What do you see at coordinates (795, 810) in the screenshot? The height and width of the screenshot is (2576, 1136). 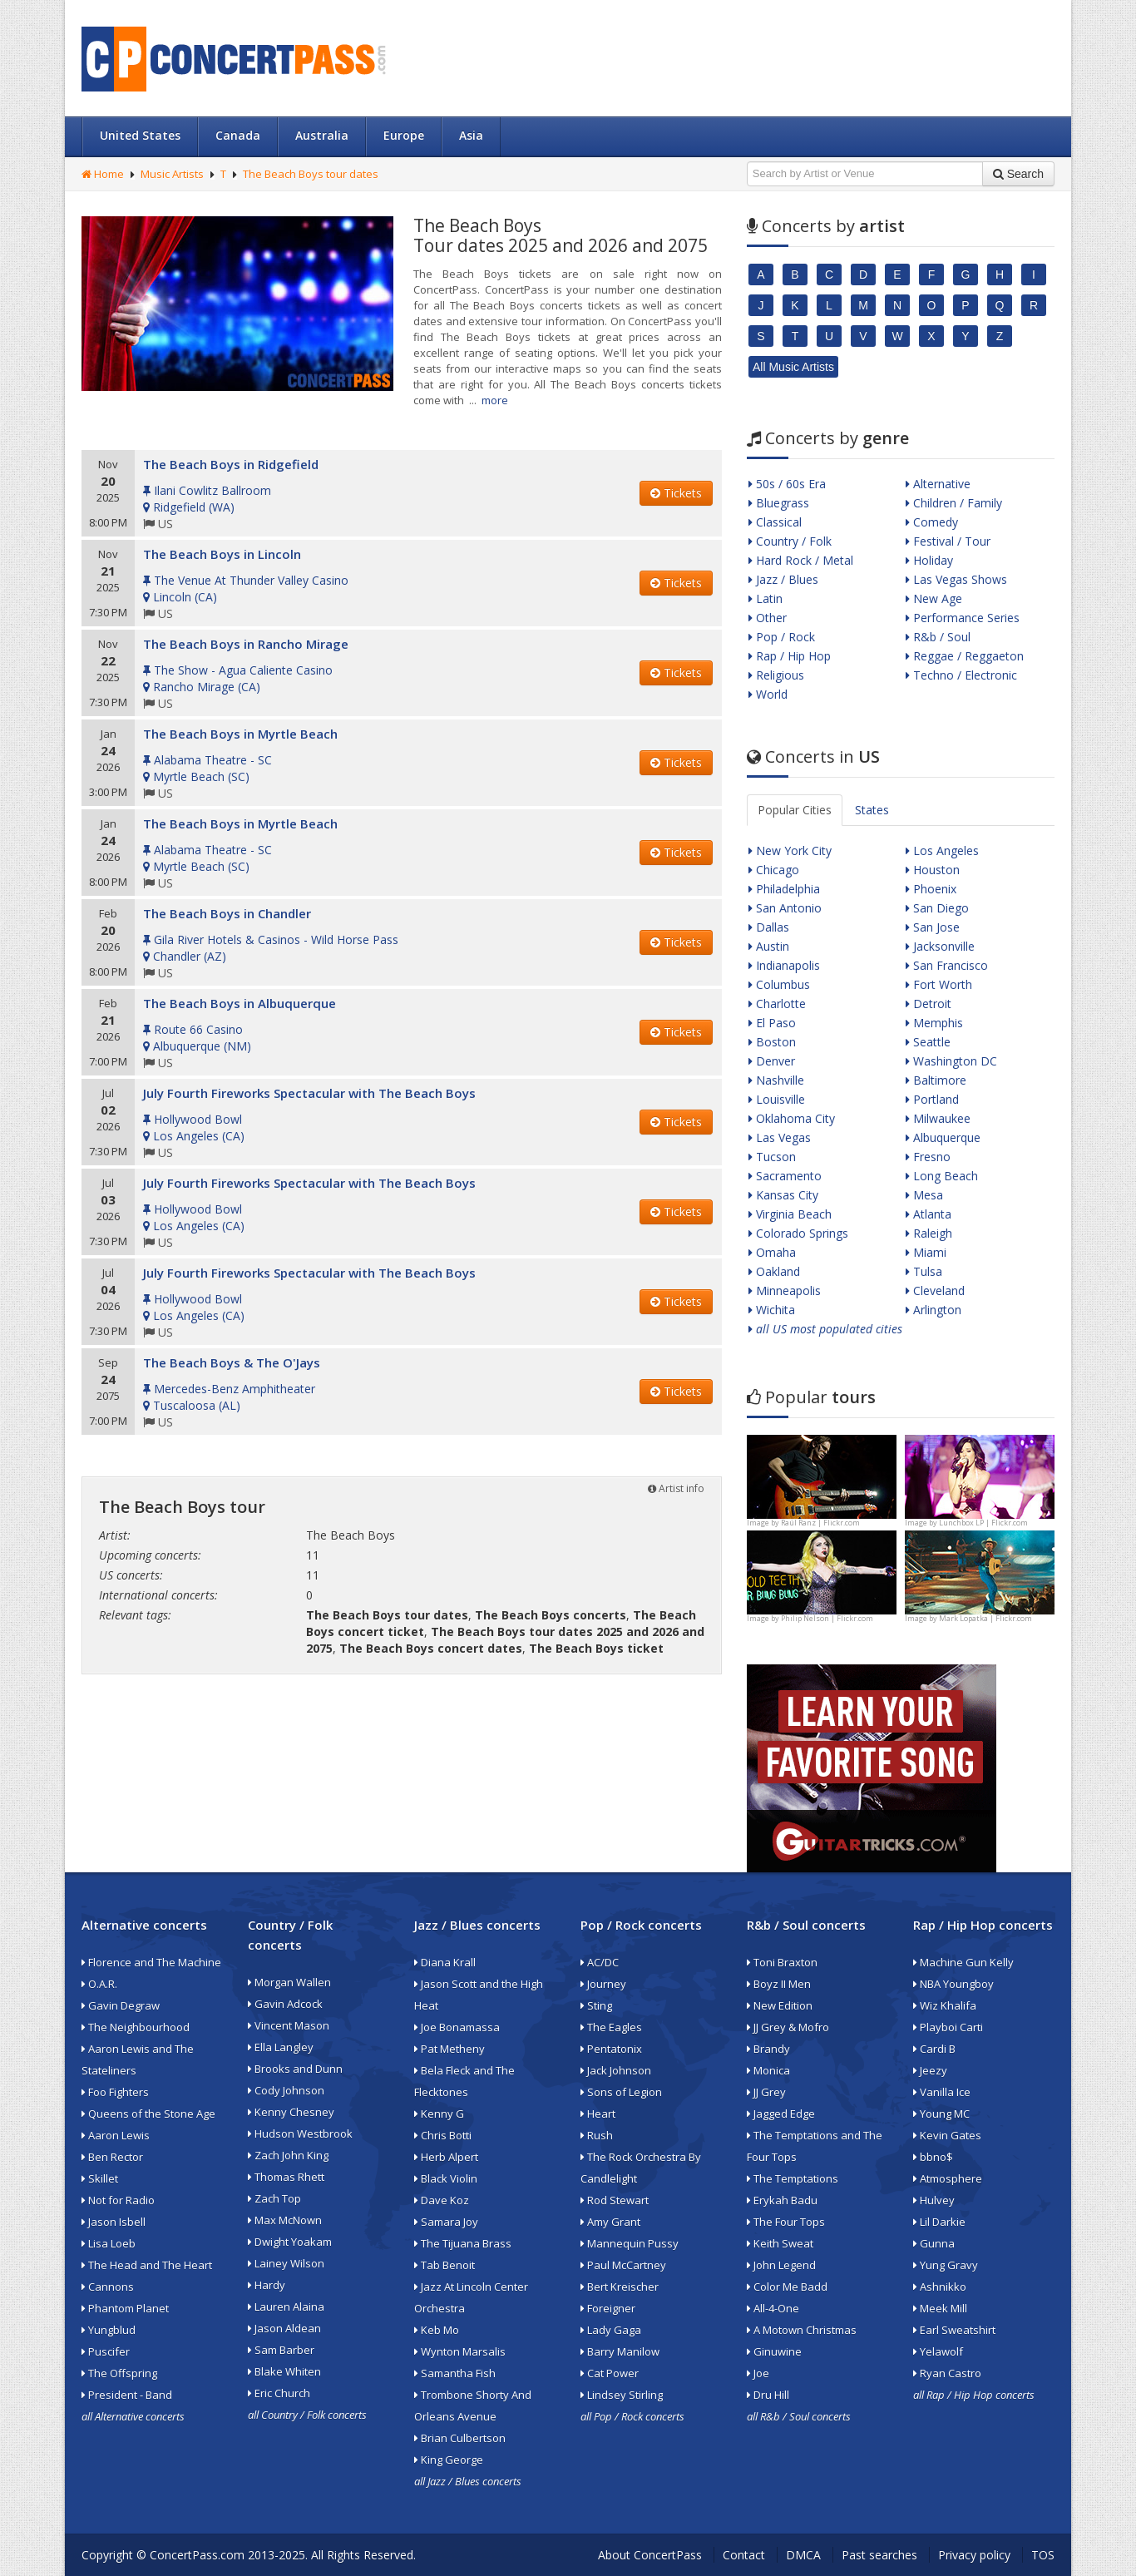 I see `Popular Cities` at bounding box center [795, 810].